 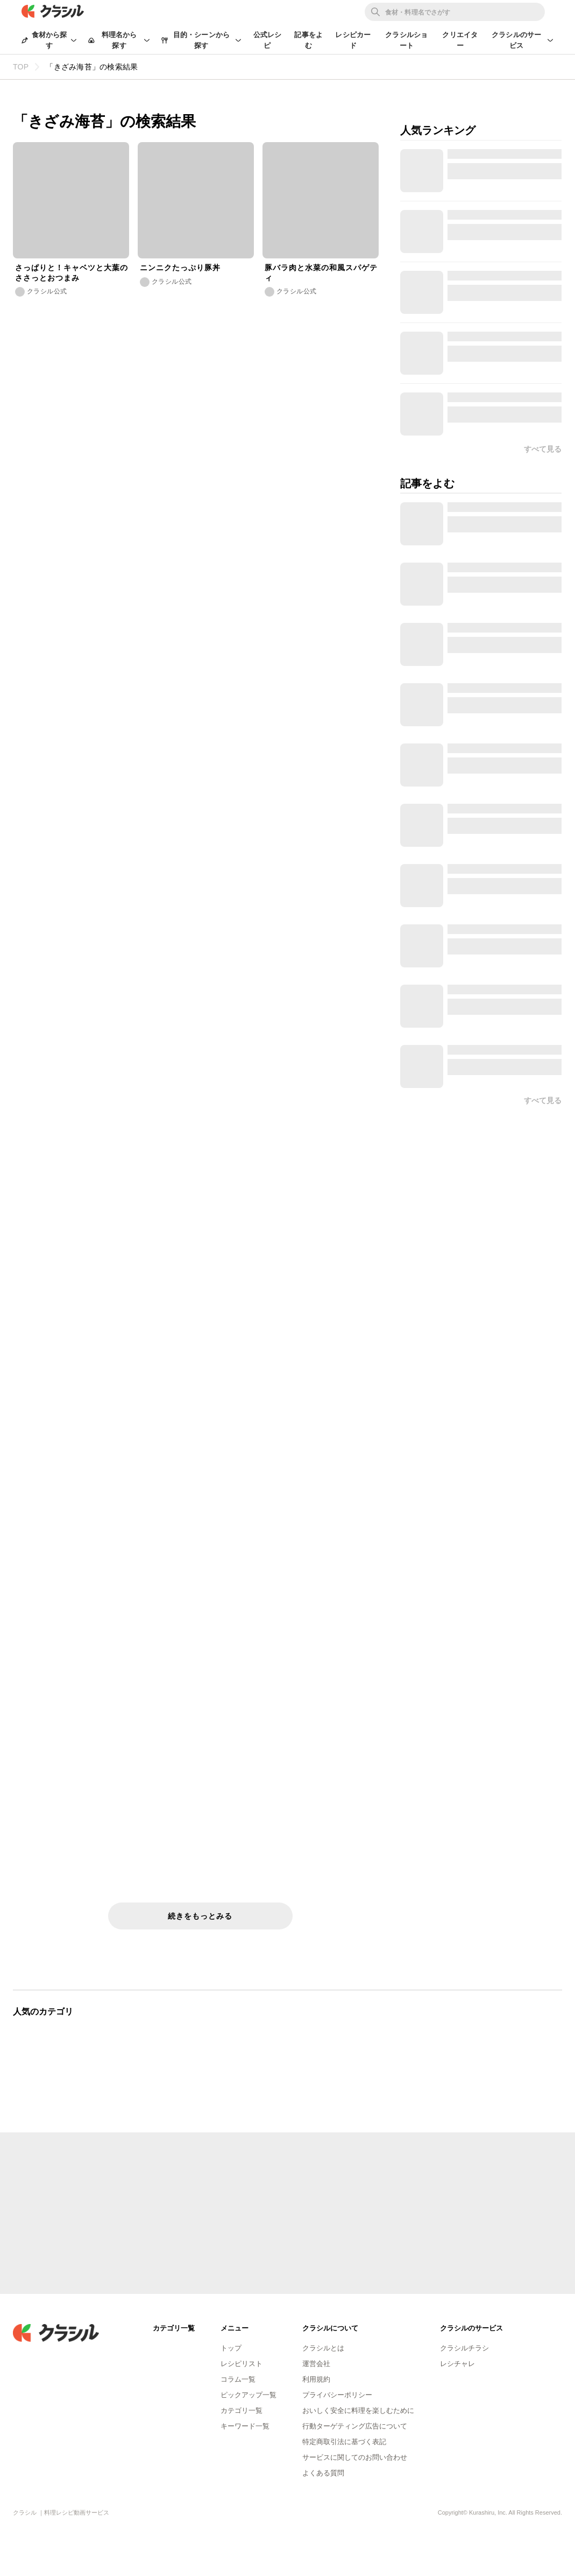 I want to click on ニンニクたっぷり豚丼, so click(x=180, y=267).